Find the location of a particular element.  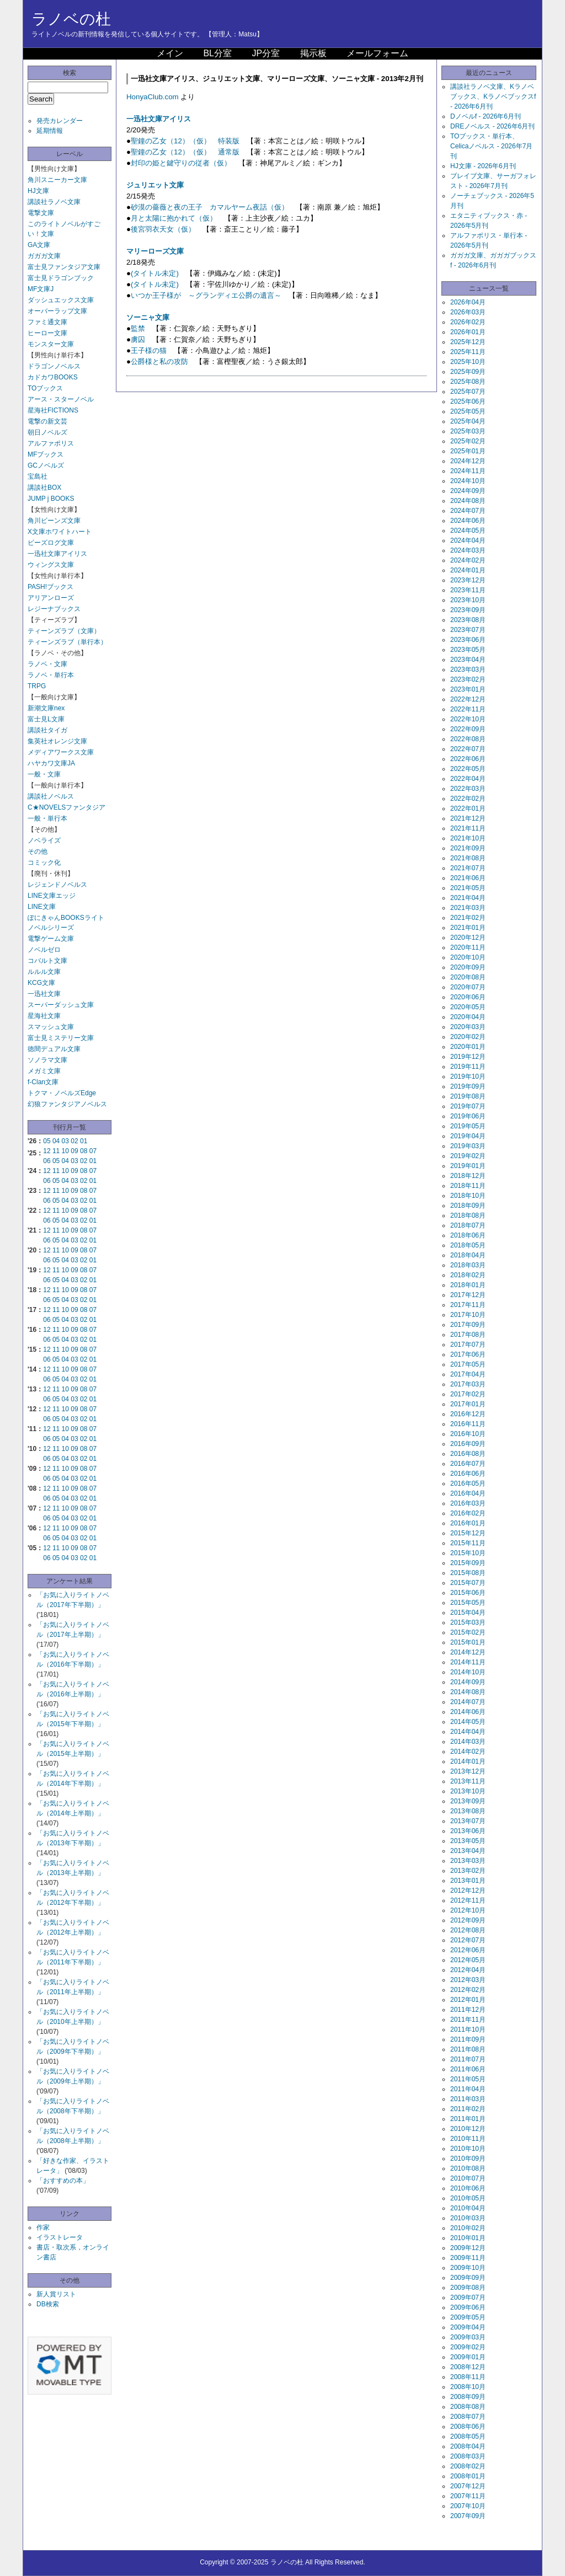

2016年06月 is located at coordinates (468, 1473).